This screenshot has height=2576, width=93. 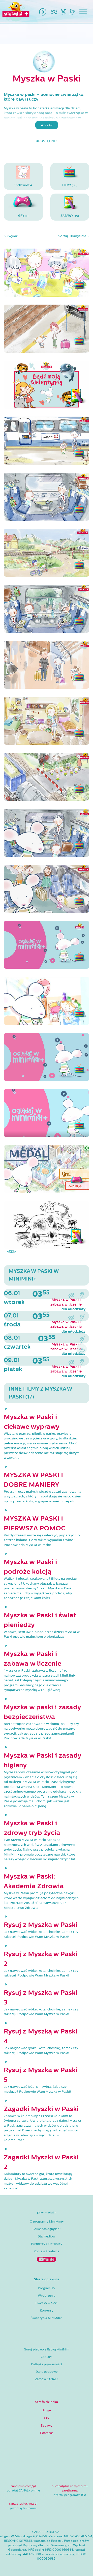 What do you see at coordinates (46, 2243) in the screenshot?
I see `Partnerzy i patronaty` at bounding box center [46, 2243].